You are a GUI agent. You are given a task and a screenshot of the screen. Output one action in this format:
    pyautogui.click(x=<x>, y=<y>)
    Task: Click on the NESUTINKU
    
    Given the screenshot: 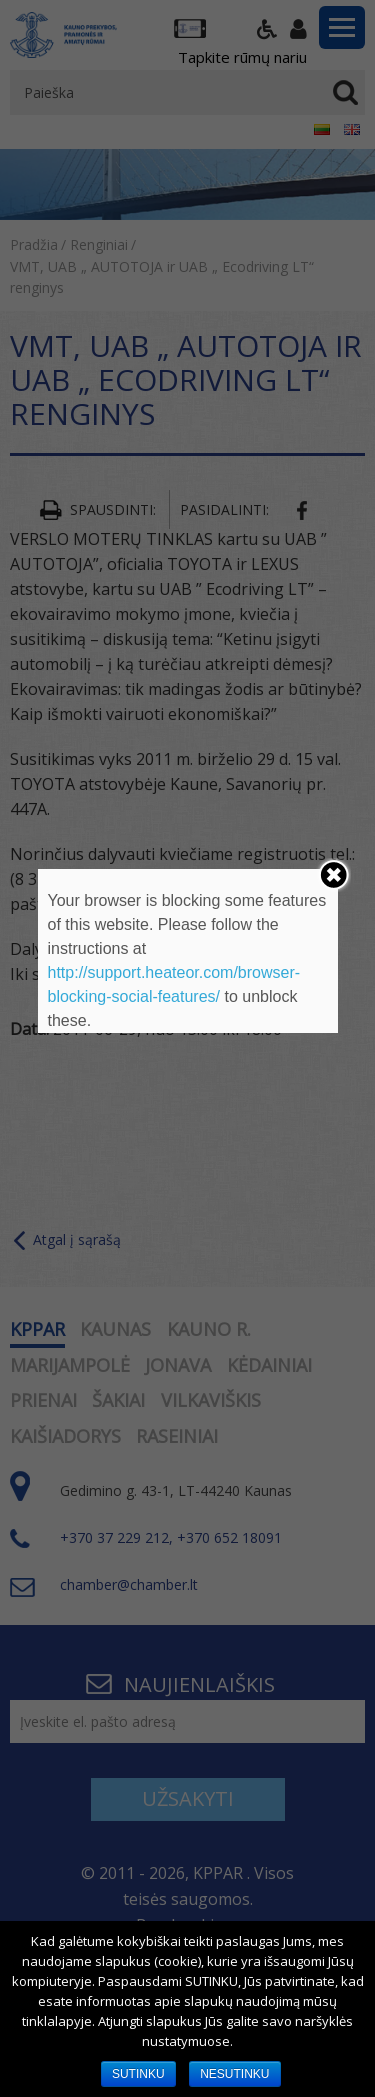 What is the action you would take?
    pyautogui.click(x=234, y=2074)
    